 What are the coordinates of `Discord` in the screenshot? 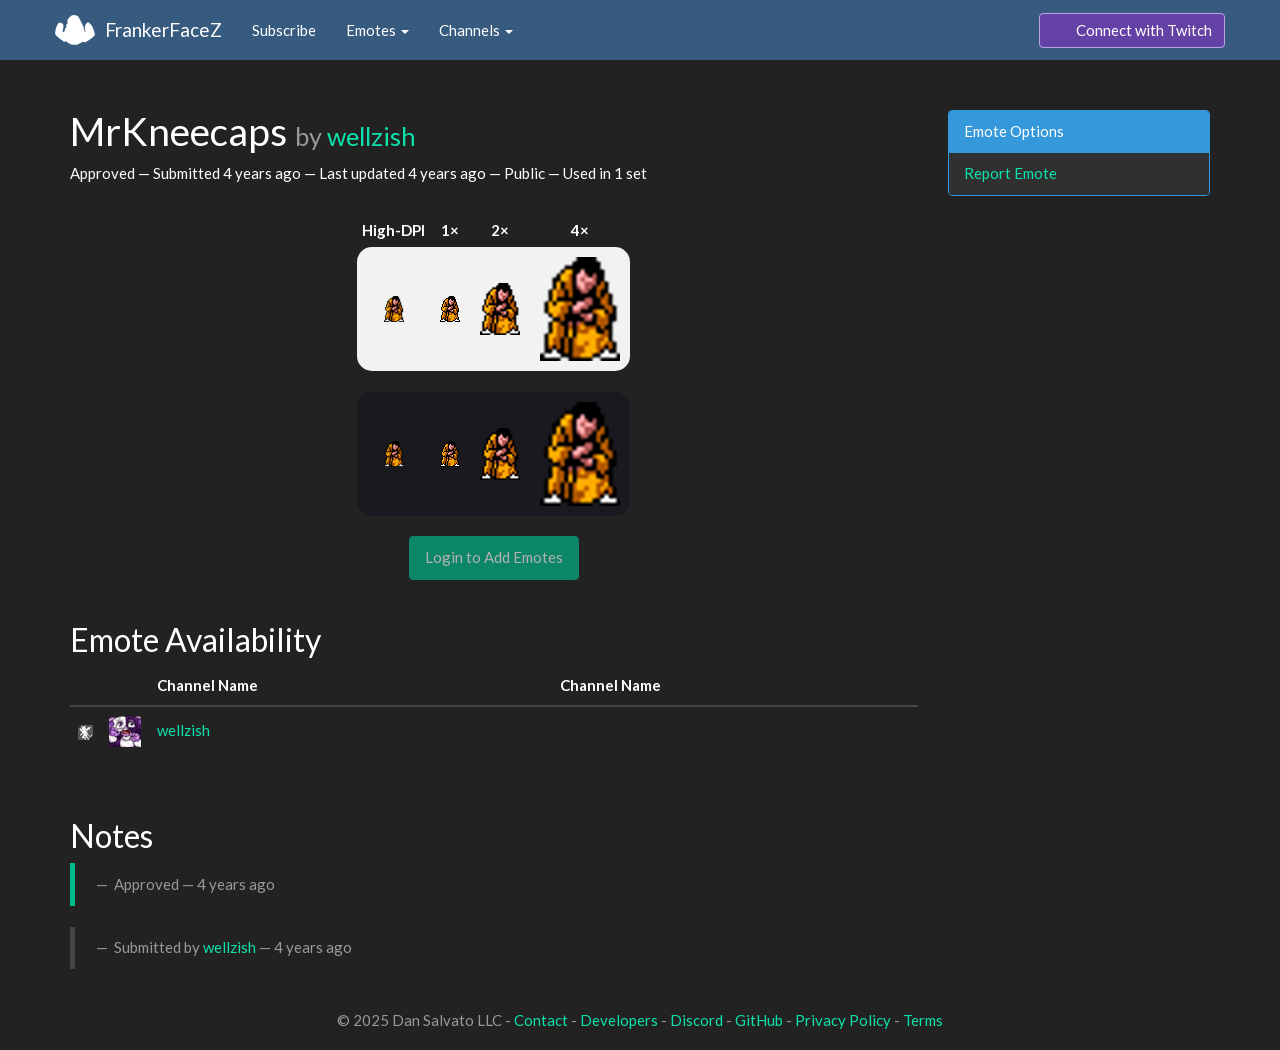 It's located at (696, 1020).